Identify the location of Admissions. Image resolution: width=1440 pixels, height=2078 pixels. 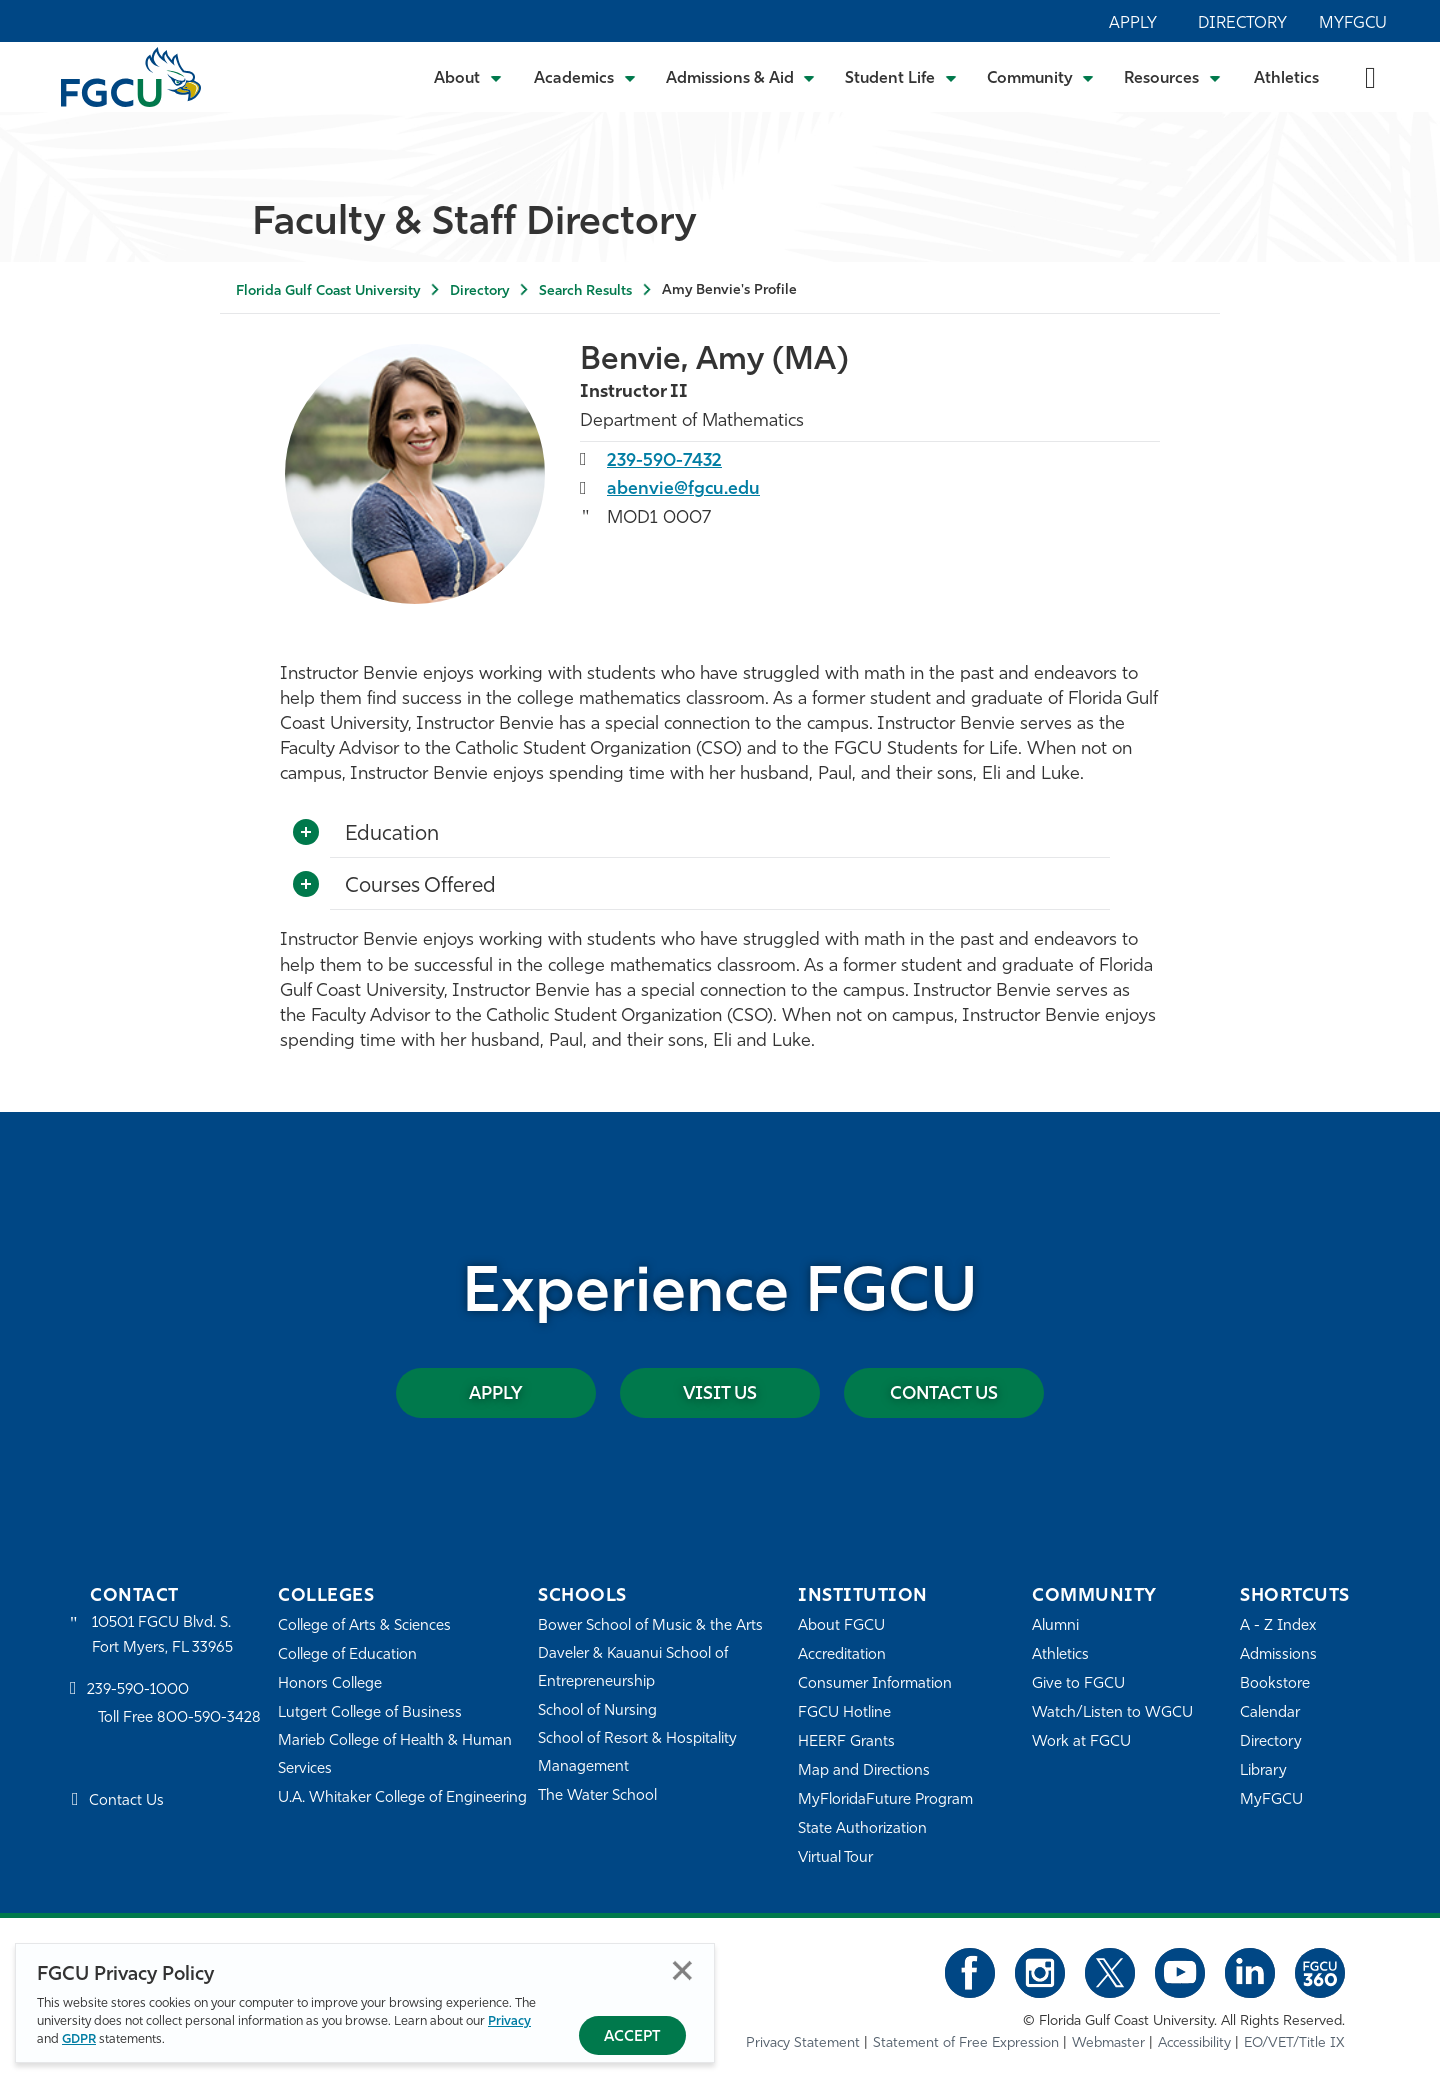
(1278, 1655).